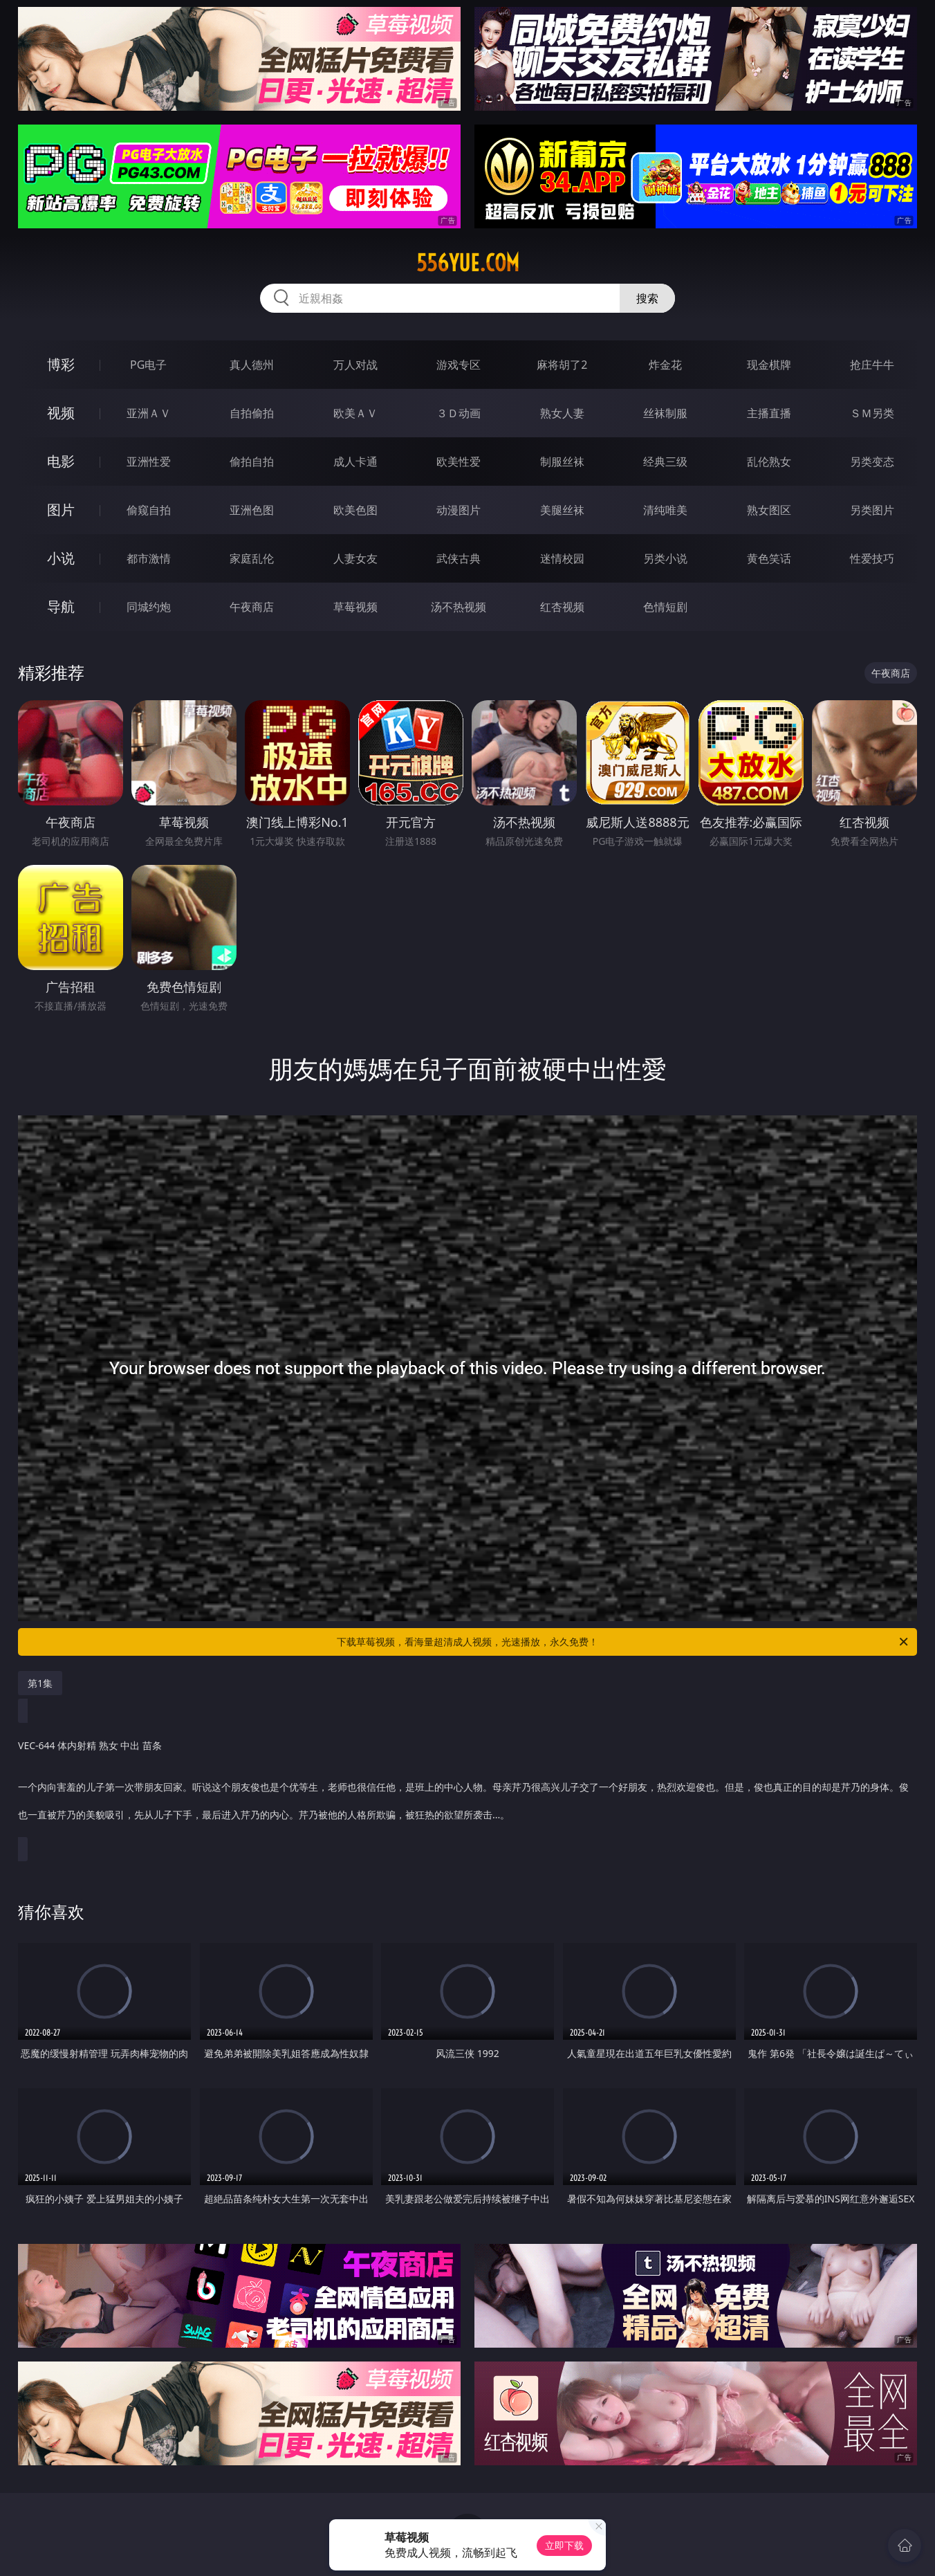 The image size is (935, 2576). Describe the element at coordinates (355, 461) in the screenshot. I see `成人卡通` at that location.